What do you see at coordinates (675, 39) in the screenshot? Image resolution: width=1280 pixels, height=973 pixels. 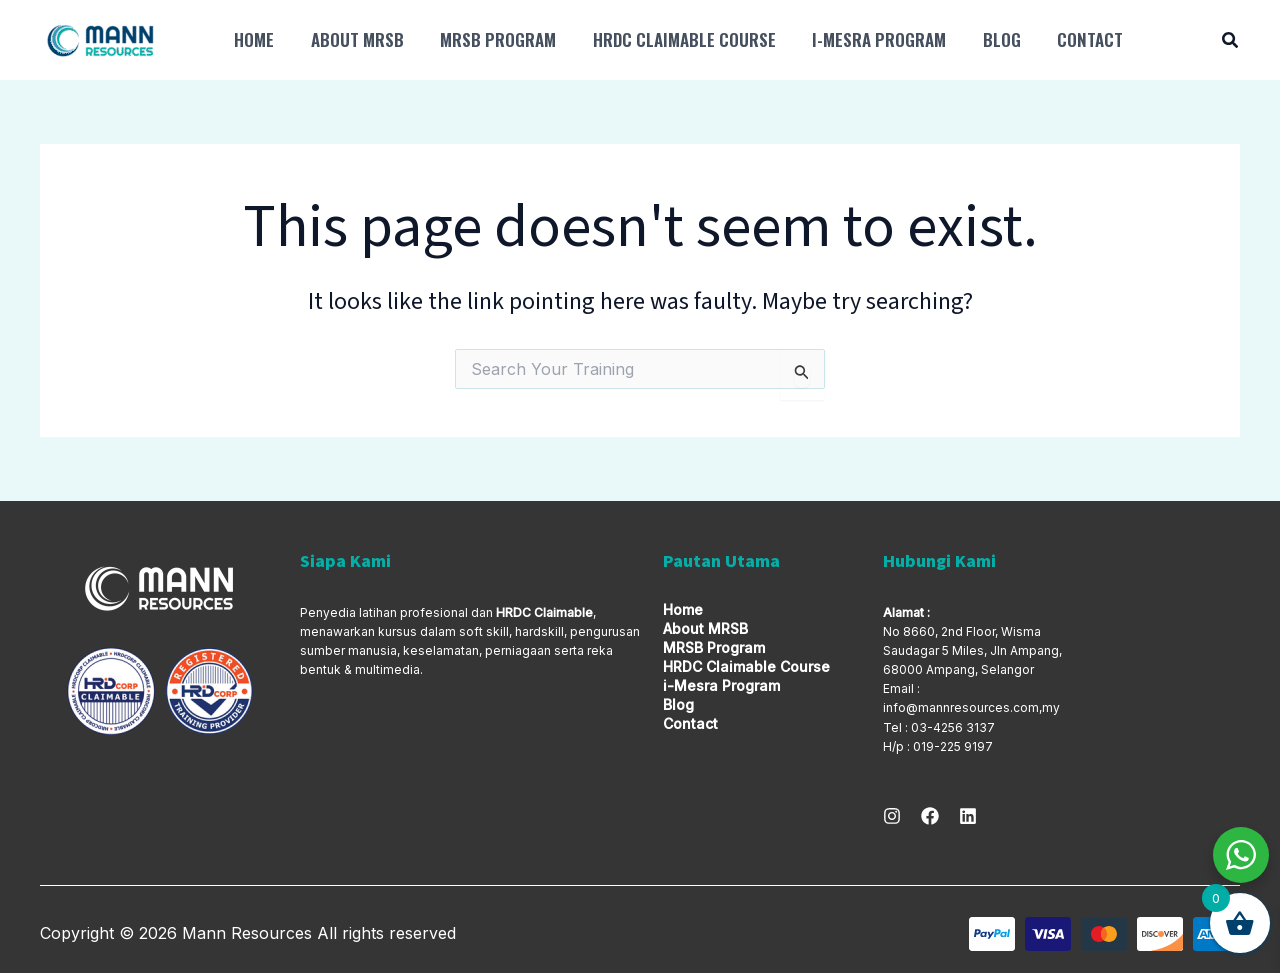 I see `HRDC Claimable Course` at bounding box center [675, 39].